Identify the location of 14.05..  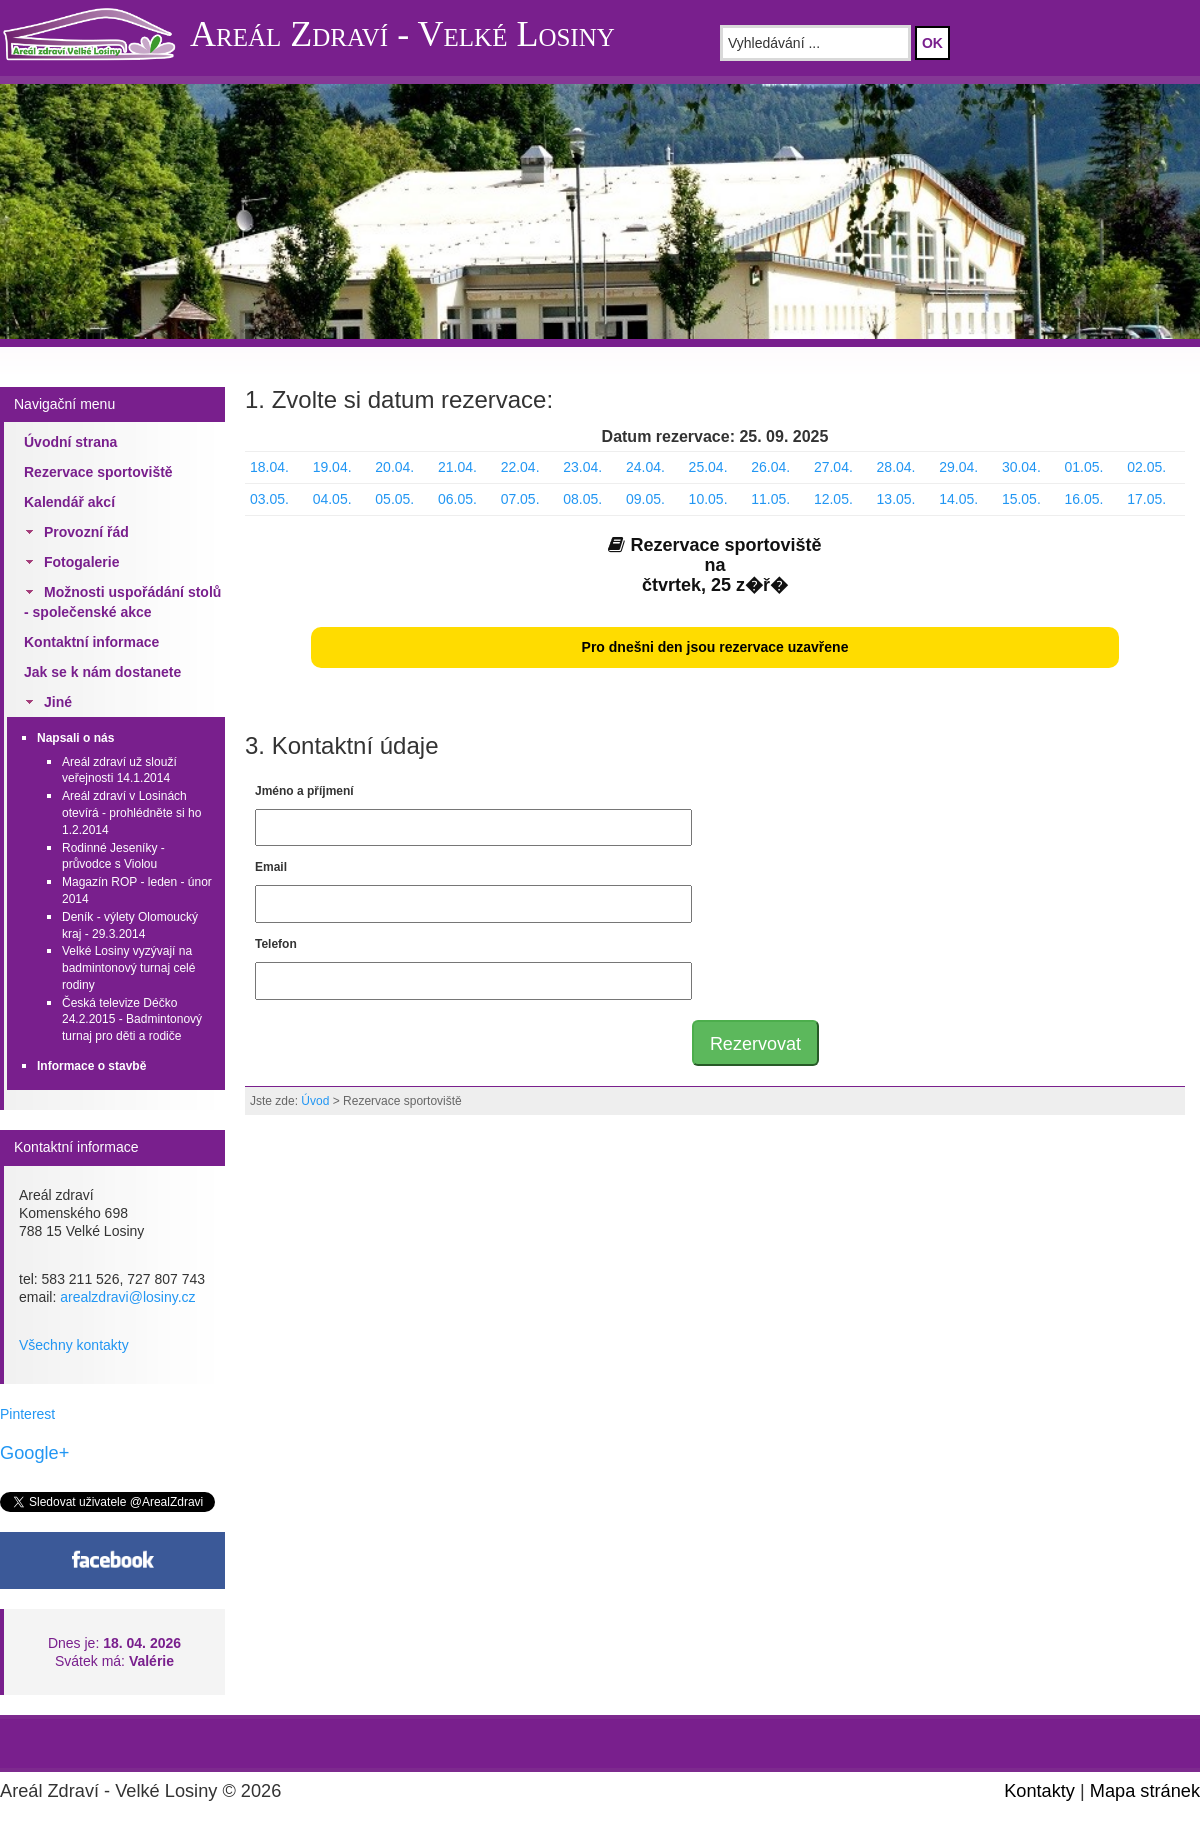
(958, 499).